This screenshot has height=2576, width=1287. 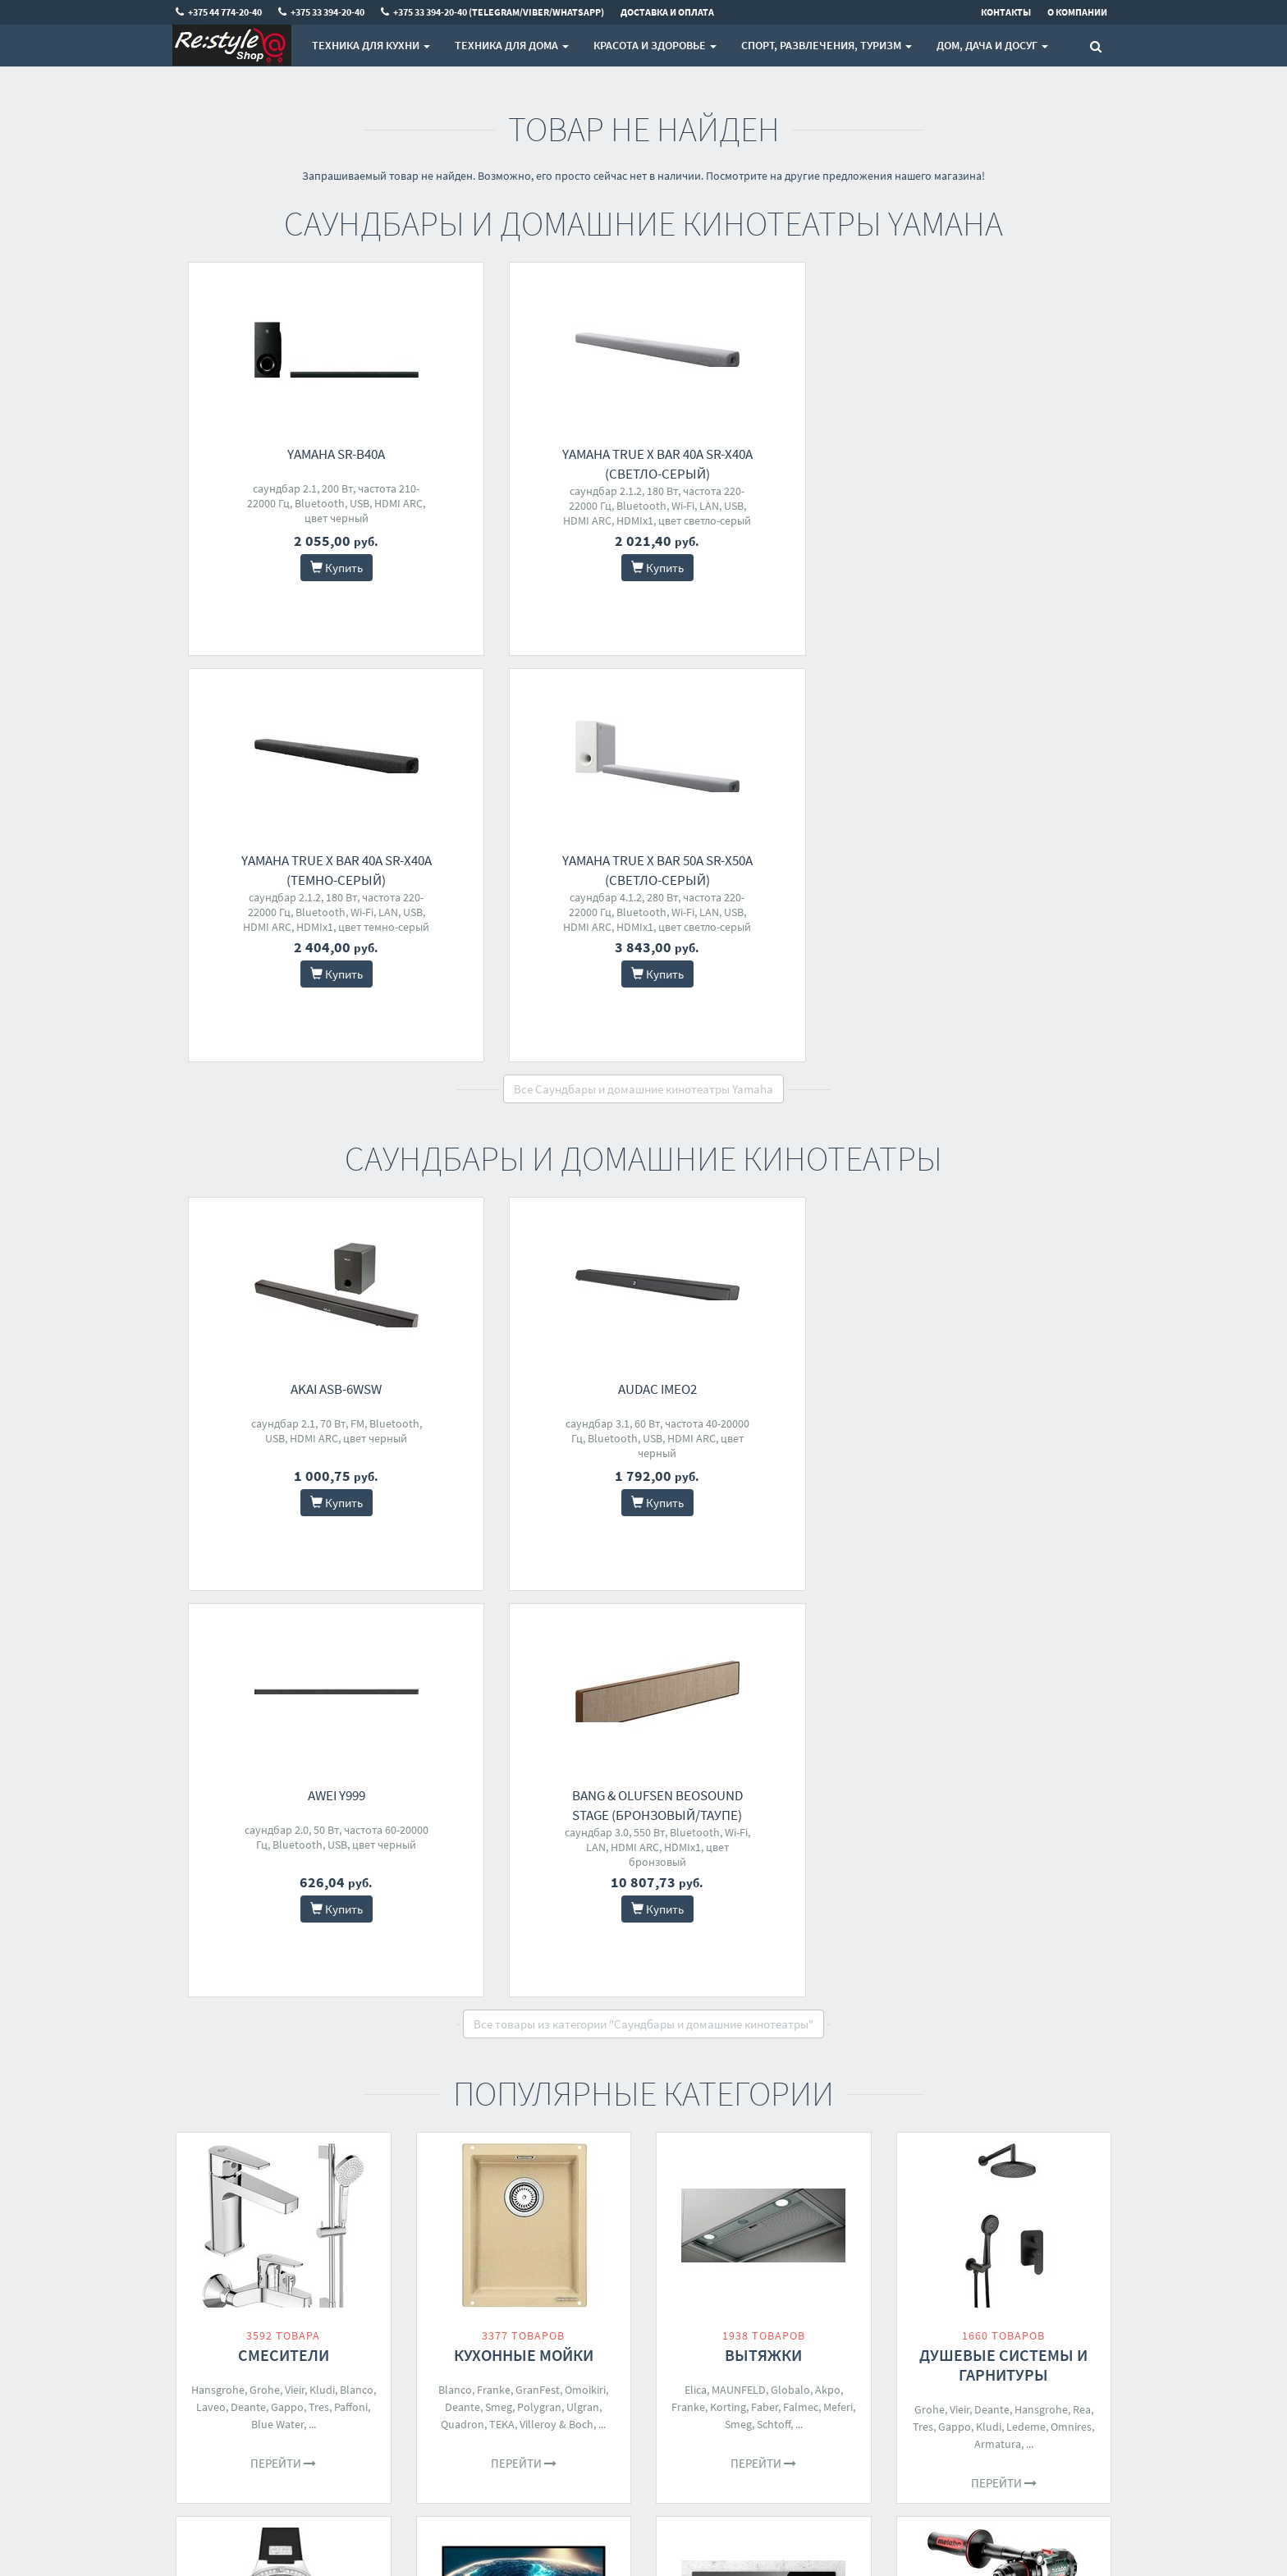 What do you see at coordinates (1058, 2000) in the screenshot?
I see `Milwaukee` at bounding box center [1058, 2000].